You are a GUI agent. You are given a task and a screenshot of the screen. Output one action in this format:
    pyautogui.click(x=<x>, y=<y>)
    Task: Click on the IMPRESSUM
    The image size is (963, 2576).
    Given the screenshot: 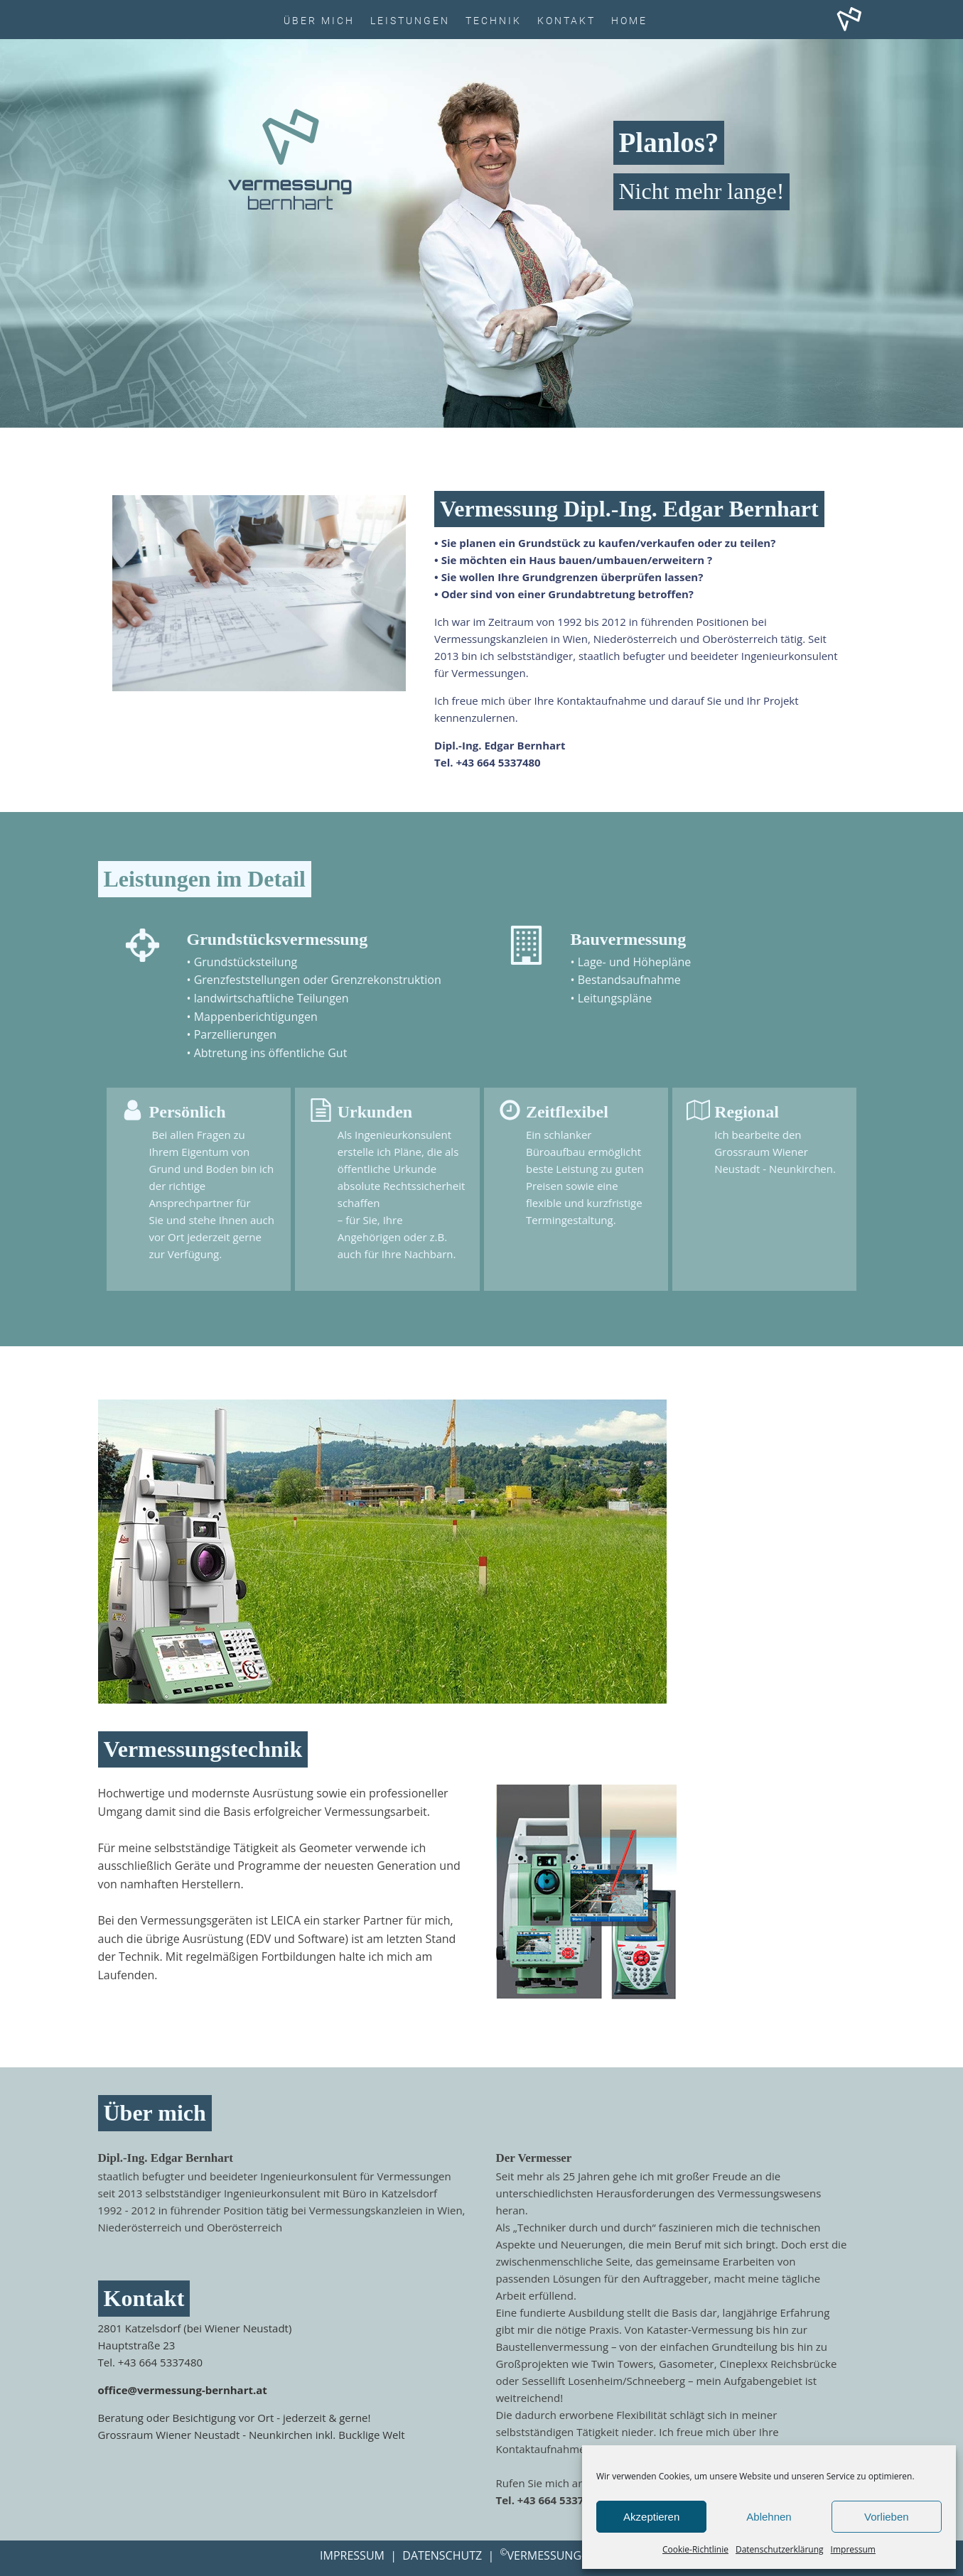 What is the action you would take?
    pyautogui.click(x=352, y=2555)
    